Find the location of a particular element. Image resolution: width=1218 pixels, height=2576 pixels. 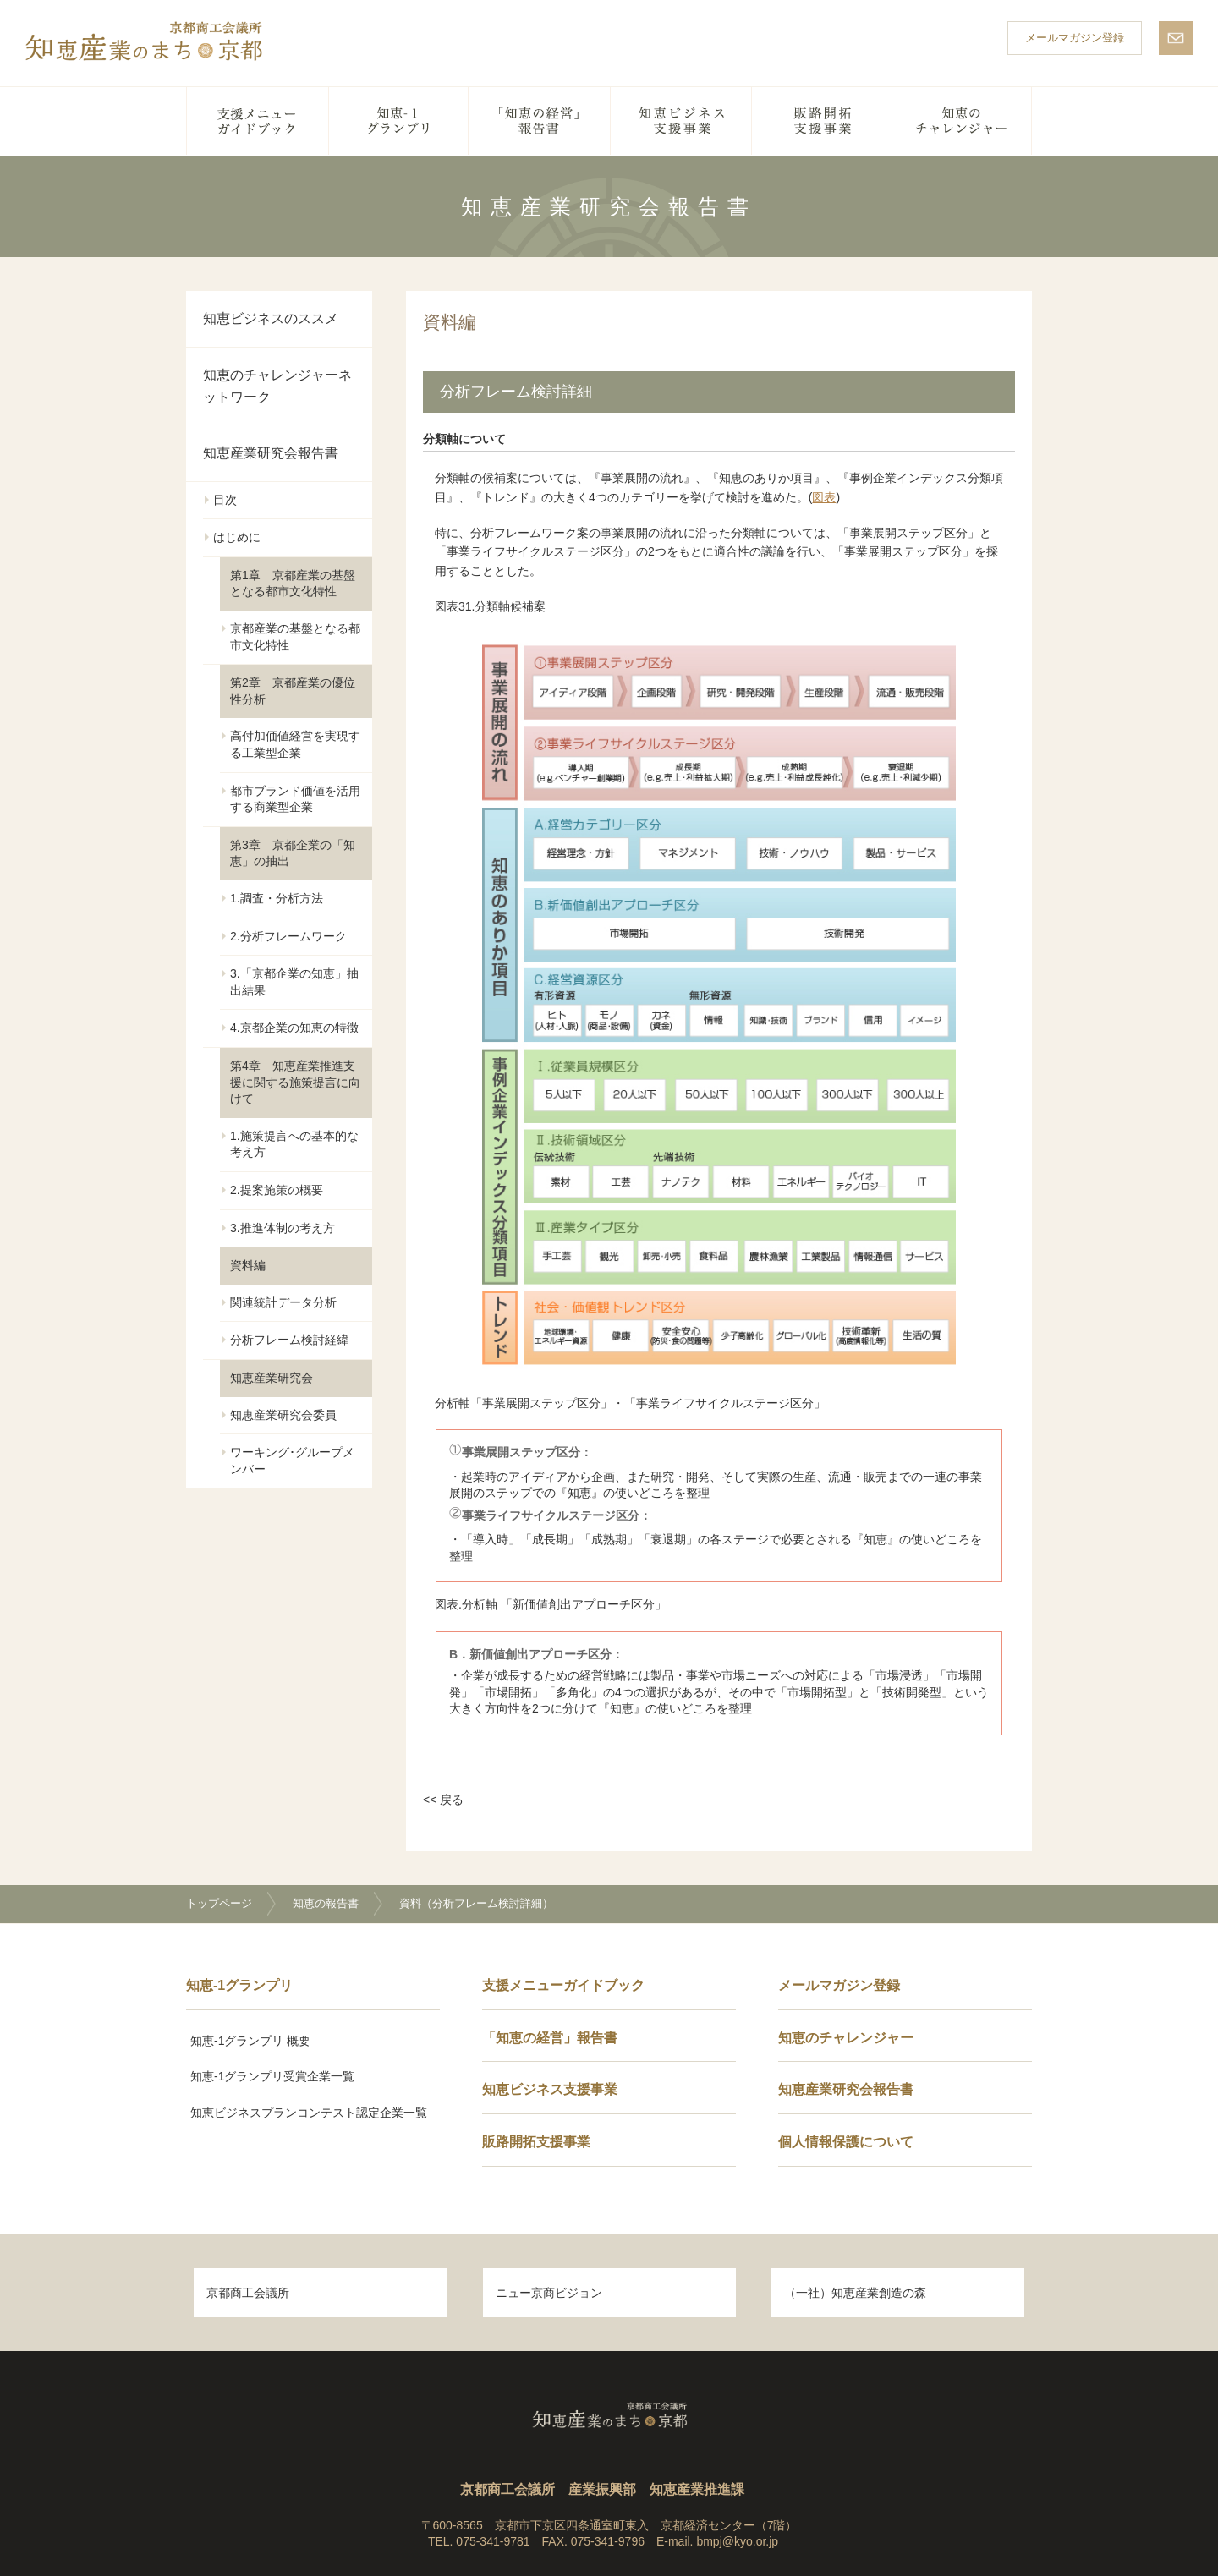

知恵ビジネスプランコンテスト認定企業一覧 is located at coordinates (308, 2112).